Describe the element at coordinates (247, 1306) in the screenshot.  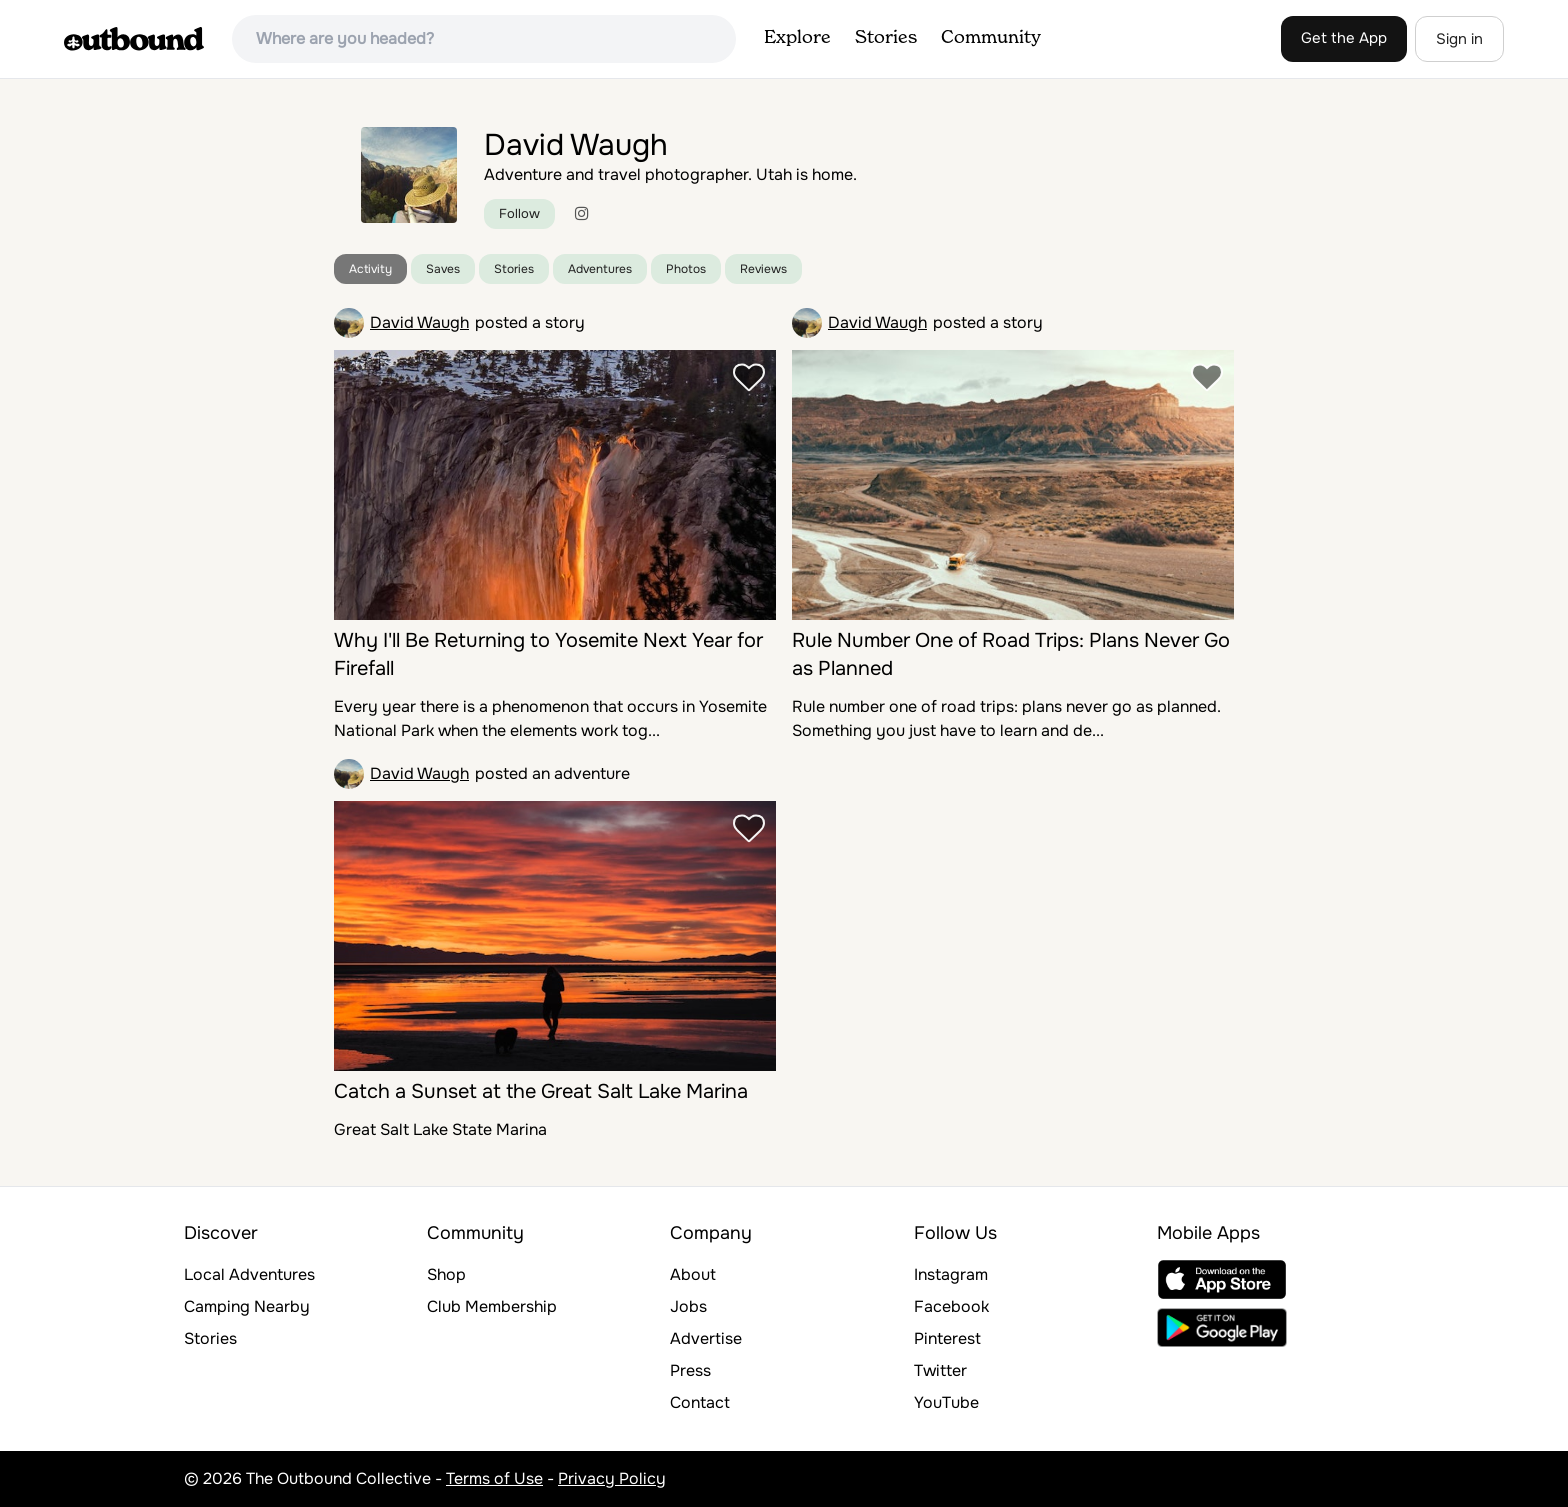
I see `Camping Nearby` at that location.